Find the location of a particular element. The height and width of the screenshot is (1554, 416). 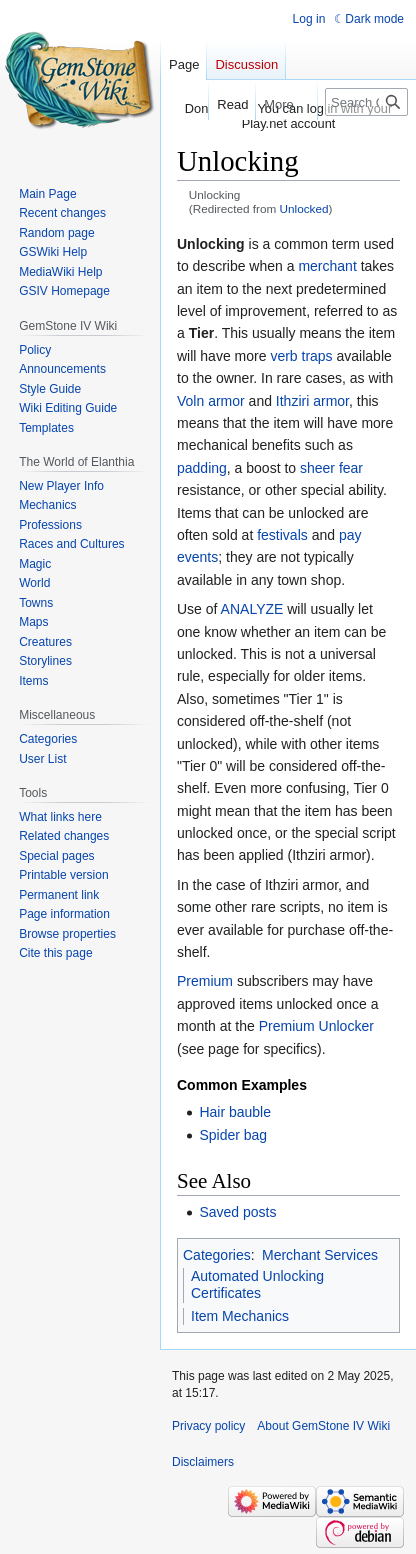

Spider bag is located at coordinates (233, 1135).